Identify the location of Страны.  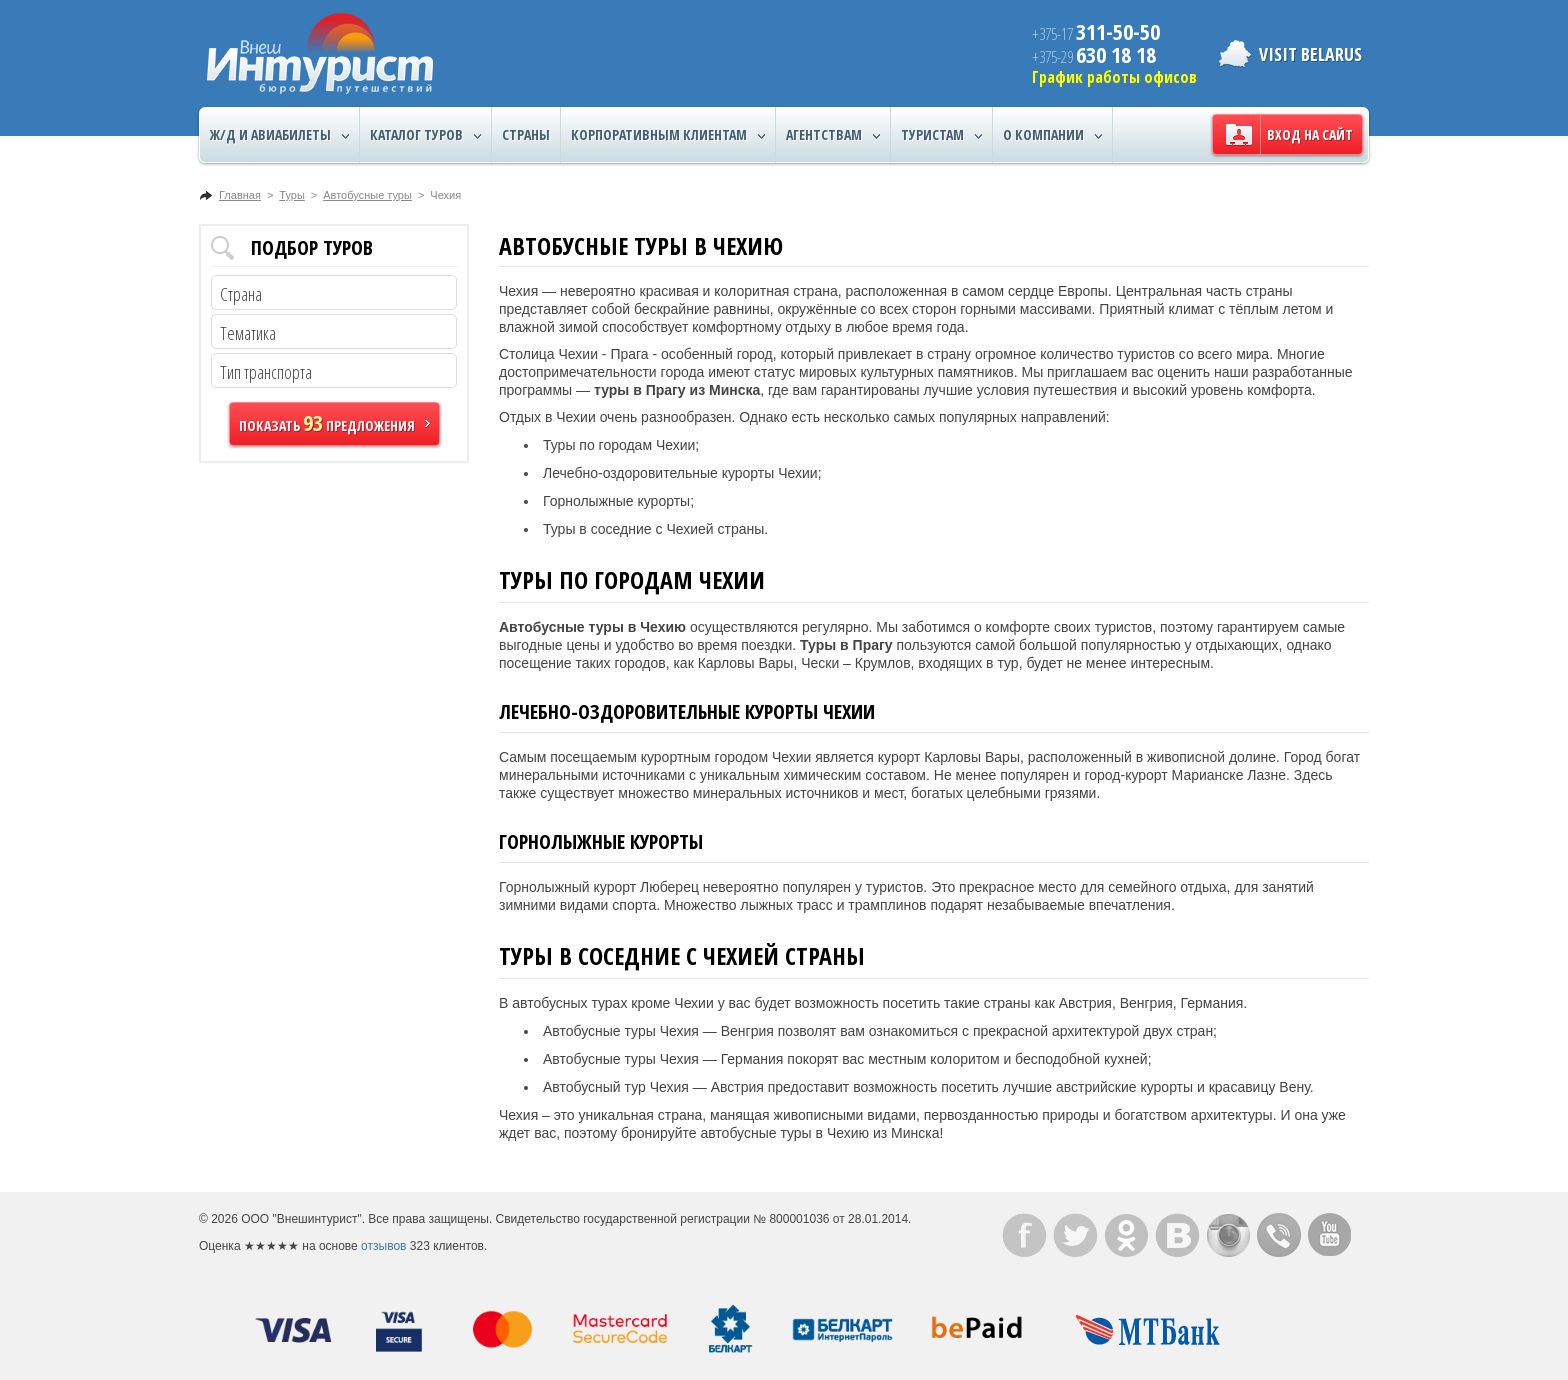
(526, 134).